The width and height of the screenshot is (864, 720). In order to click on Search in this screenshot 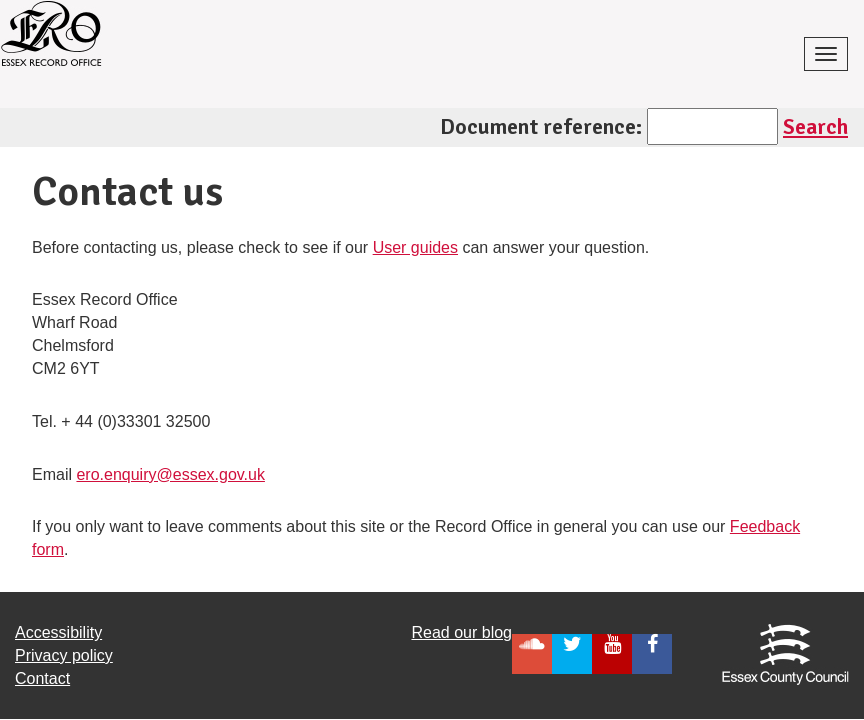, I will do `click(815, 126)`.